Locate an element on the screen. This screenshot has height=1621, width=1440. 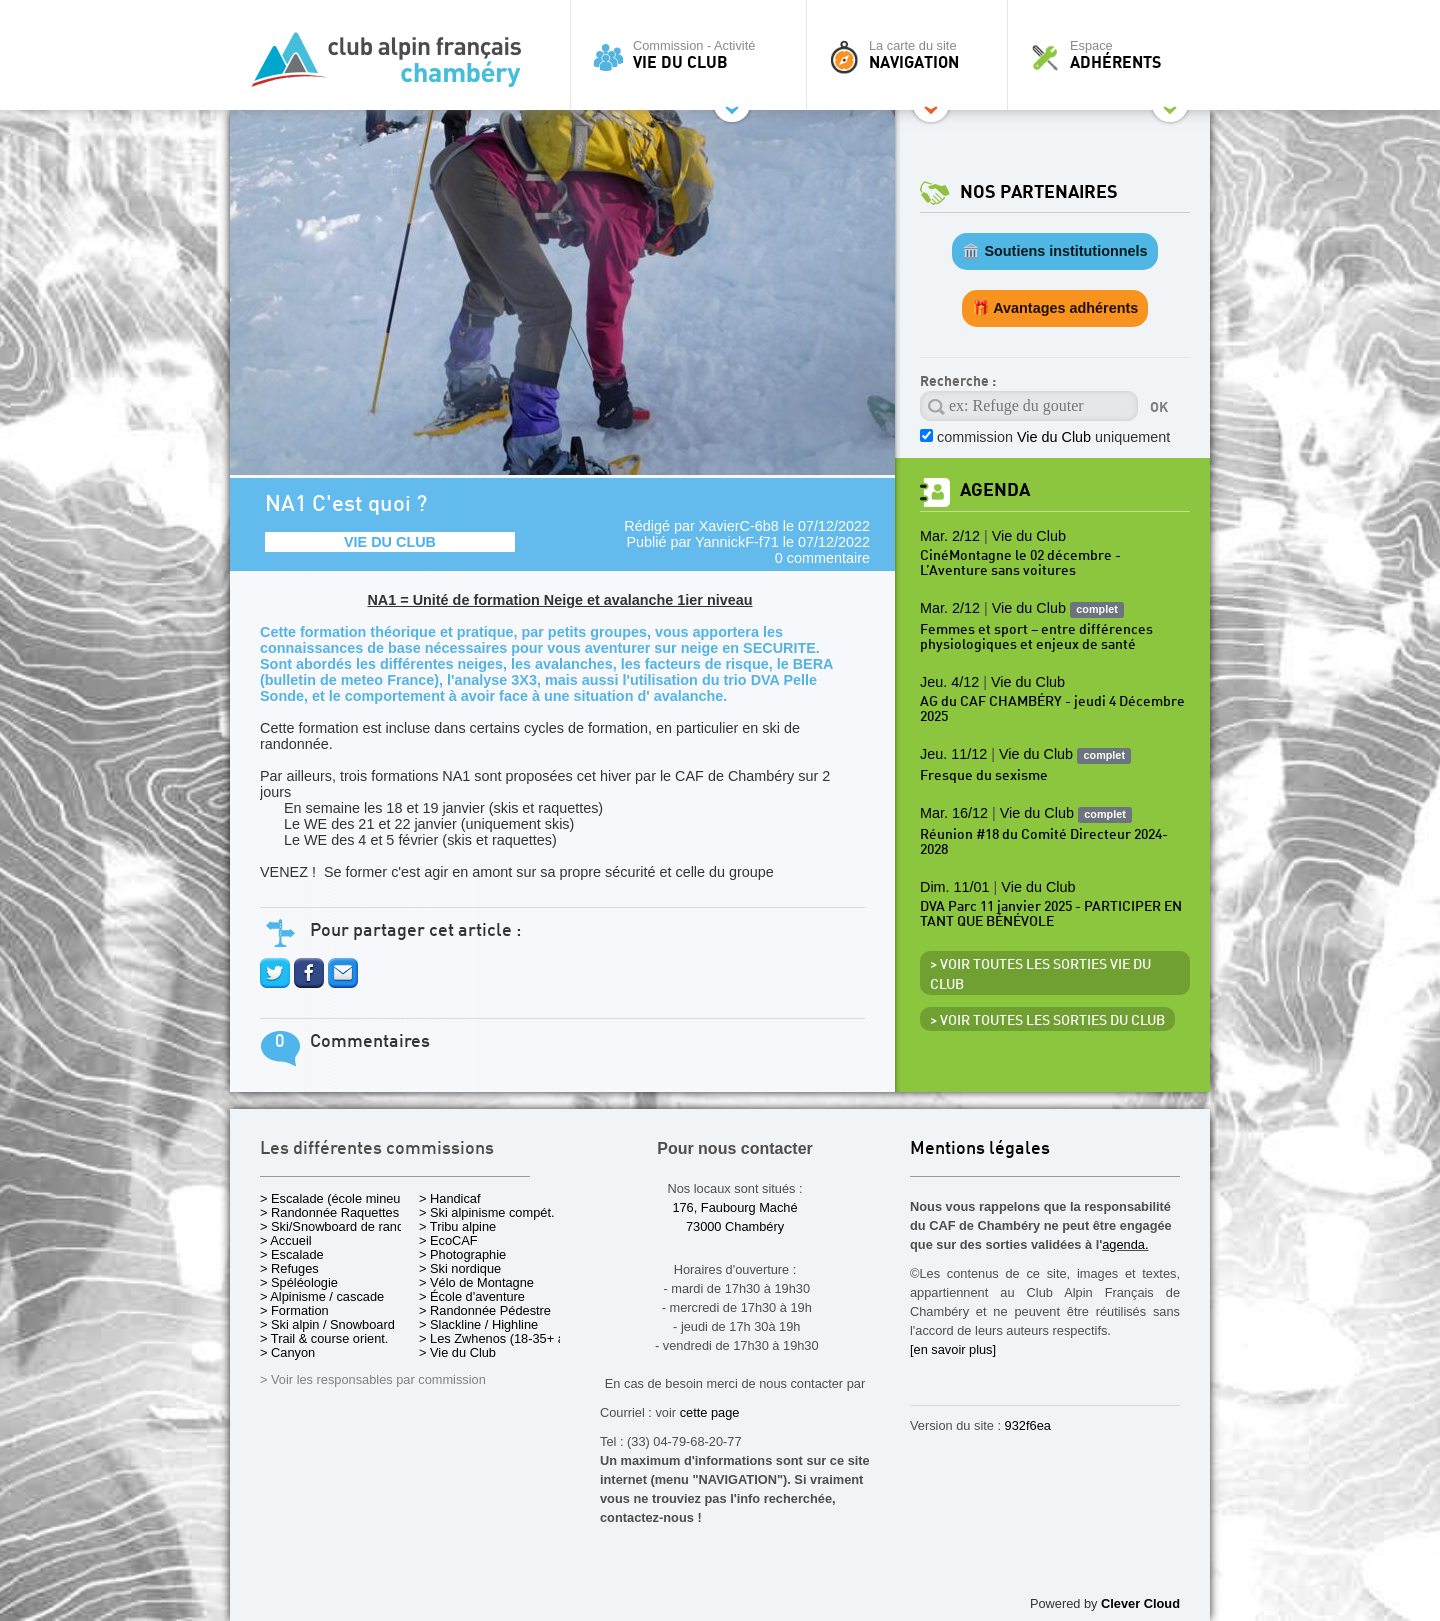
> Slackline / Highline is located at coordinates (478, 1324).